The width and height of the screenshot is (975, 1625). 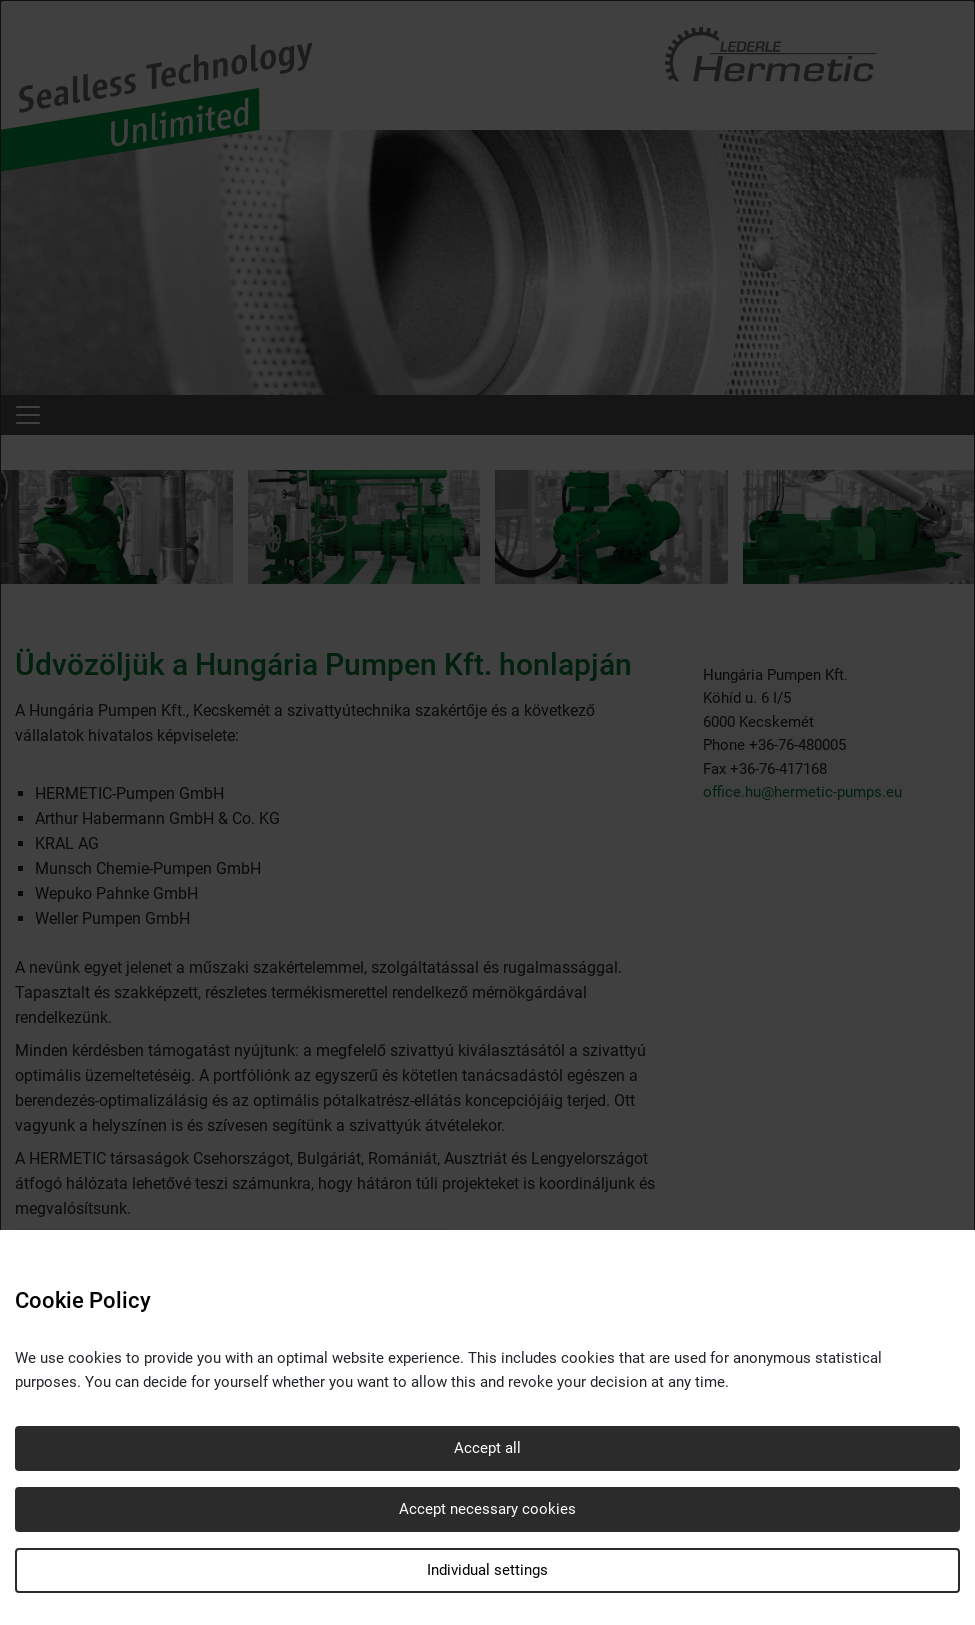 I want to click on Accept necessary cookies, so click(x=487, y=1509).